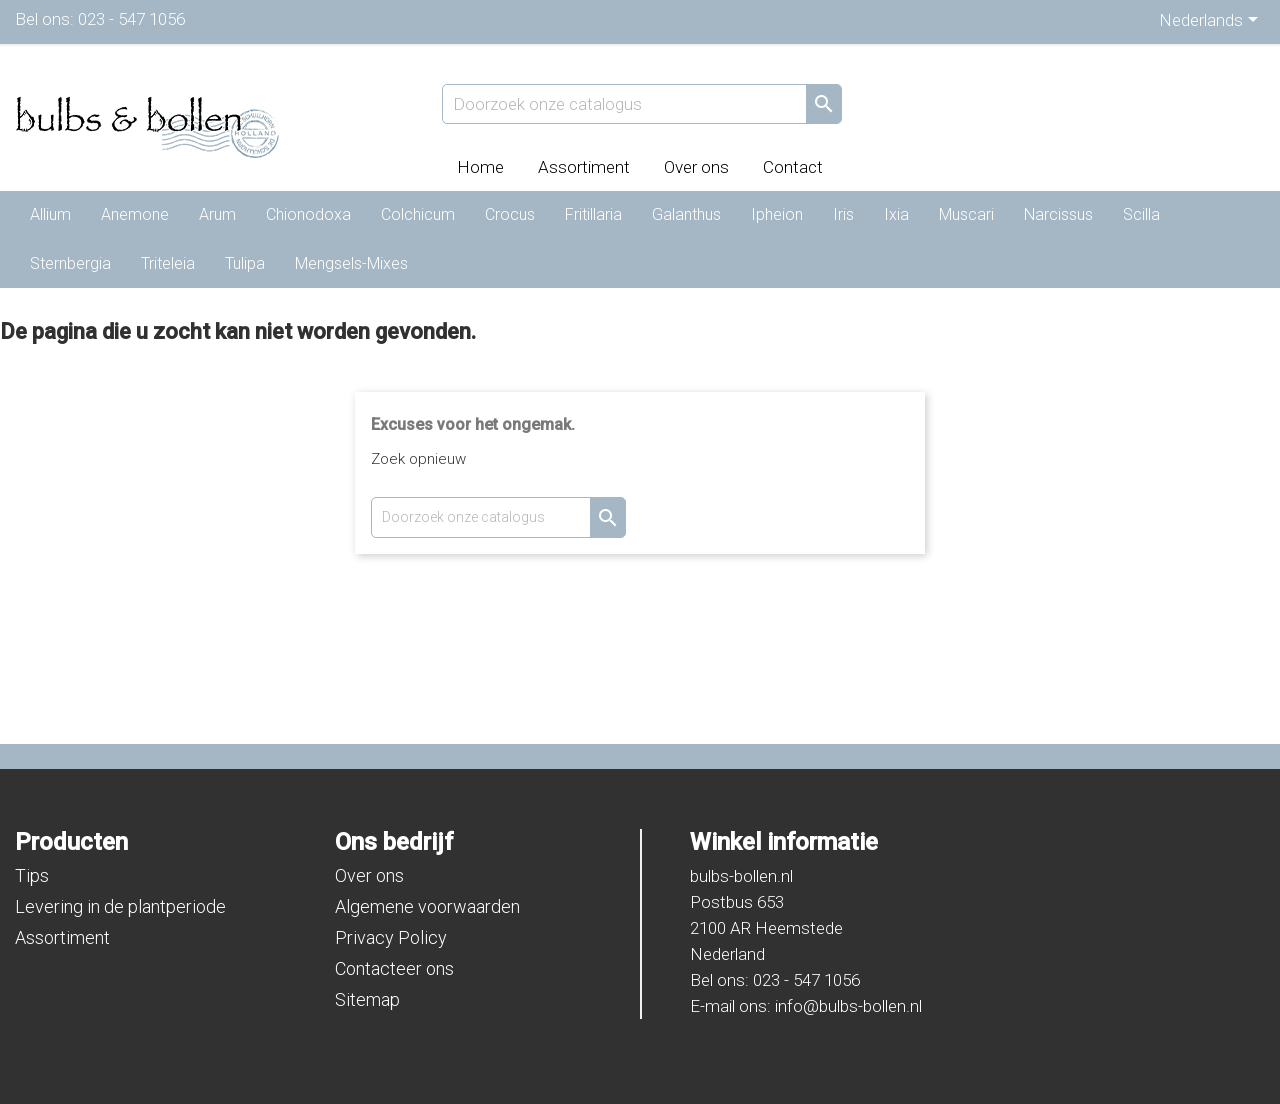 This screenshot has height=1104, width=1280. What do you see at coordinates (510, 214) in the screenshot?
I see `Crocus` at bounding box center [510, 214].